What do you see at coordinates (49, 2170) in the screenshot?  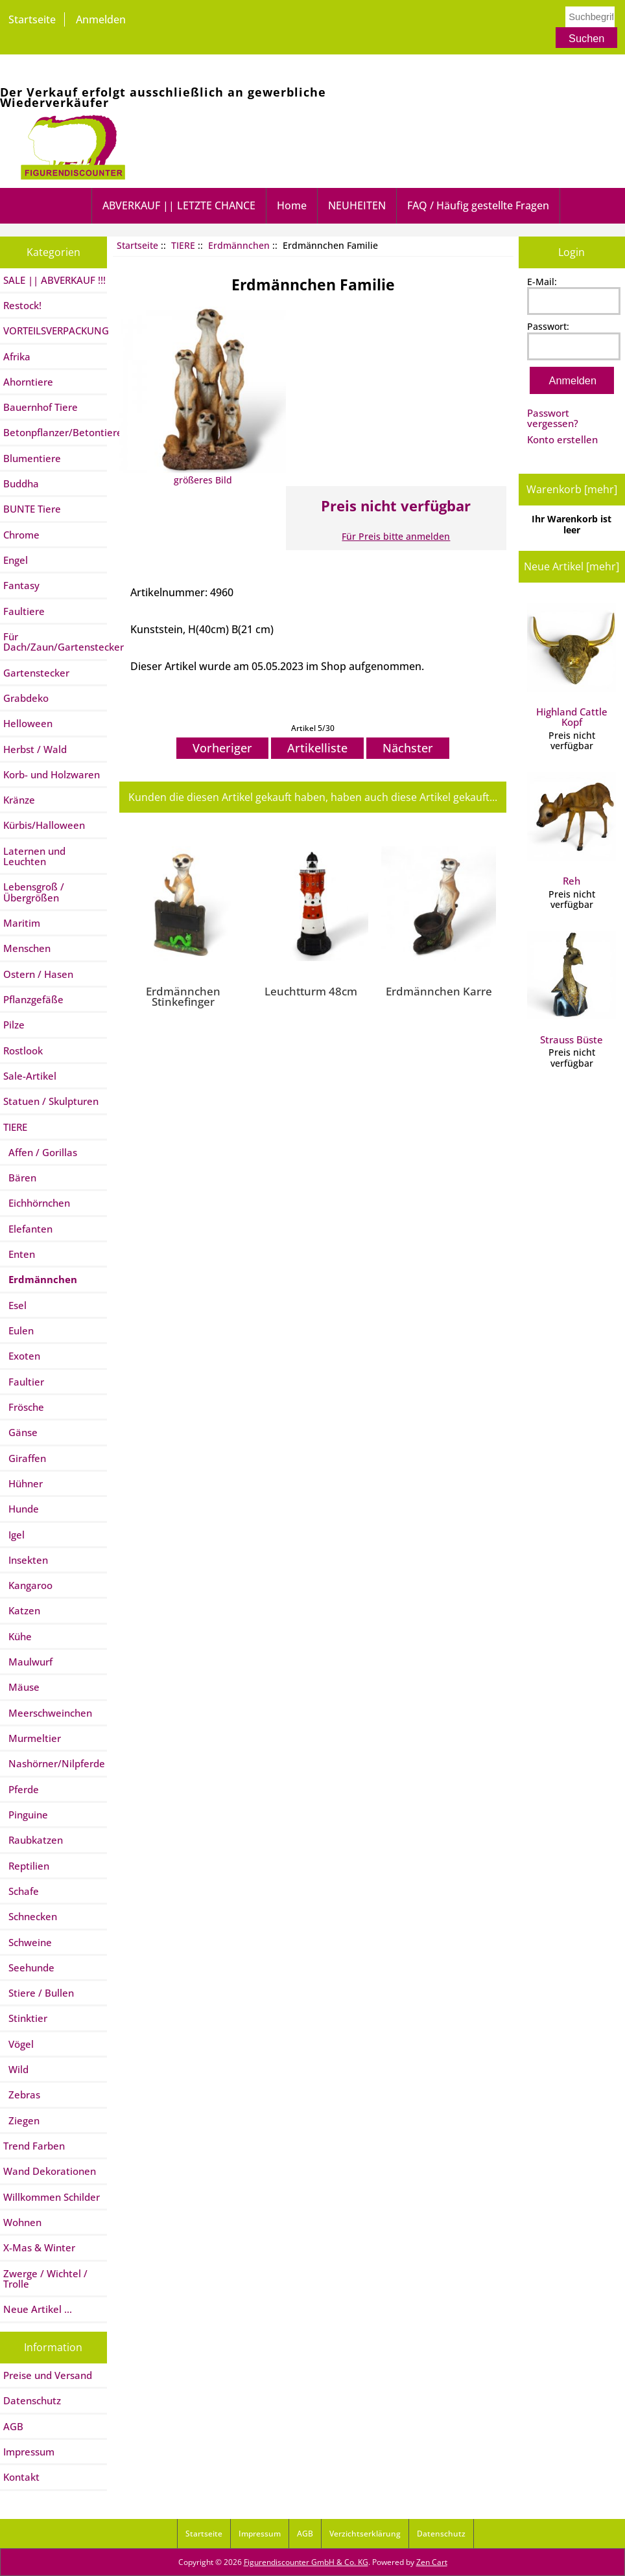 I see `Wand Dekorationen` at bounding box center [49, 2170].